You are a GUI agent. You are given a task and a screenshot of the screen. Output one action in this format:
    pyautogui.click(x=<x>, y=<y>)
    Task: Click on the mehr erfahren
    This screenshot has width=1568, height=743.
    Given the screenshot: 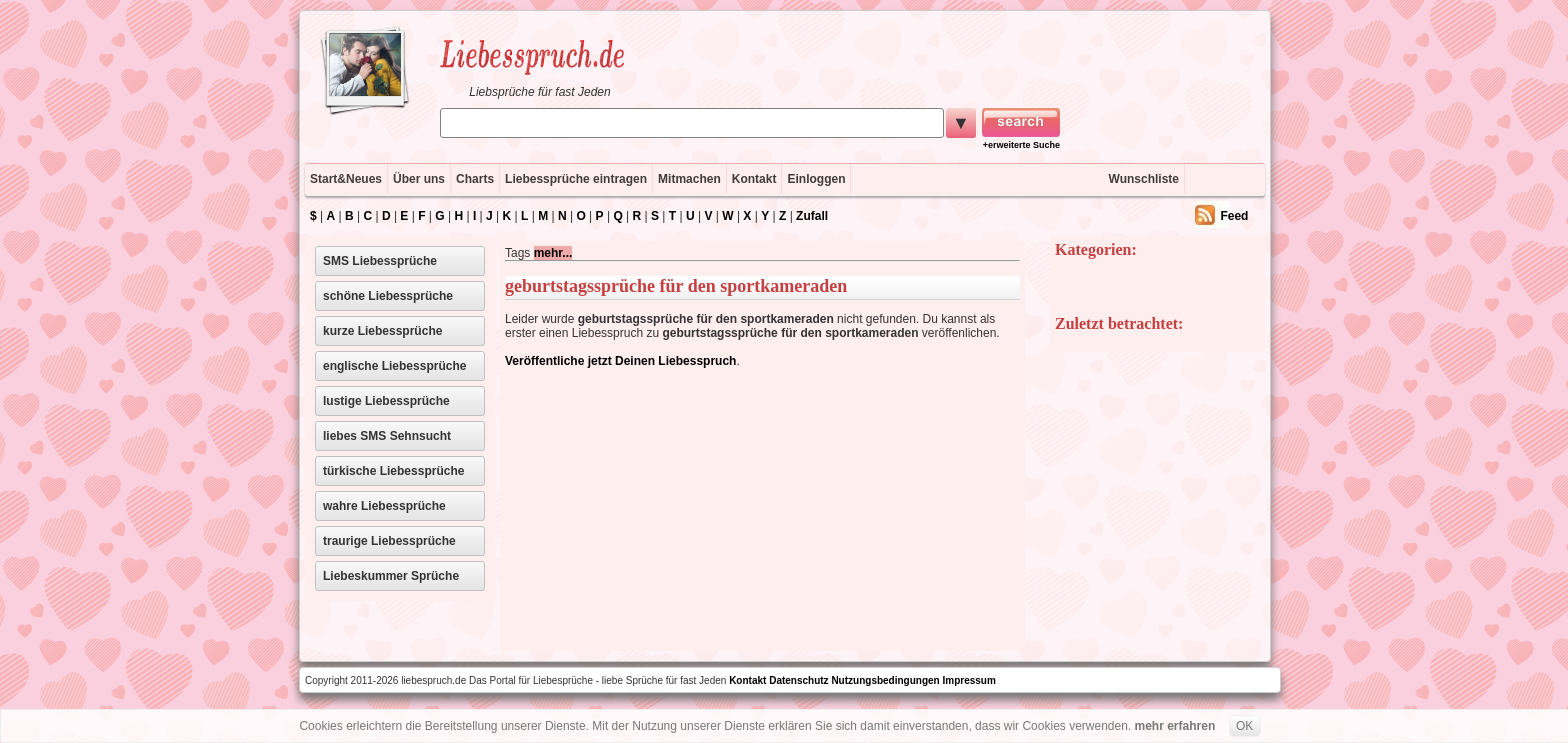 What is the action you would take?
    pyautogui.click(x=1175, y=726)
    